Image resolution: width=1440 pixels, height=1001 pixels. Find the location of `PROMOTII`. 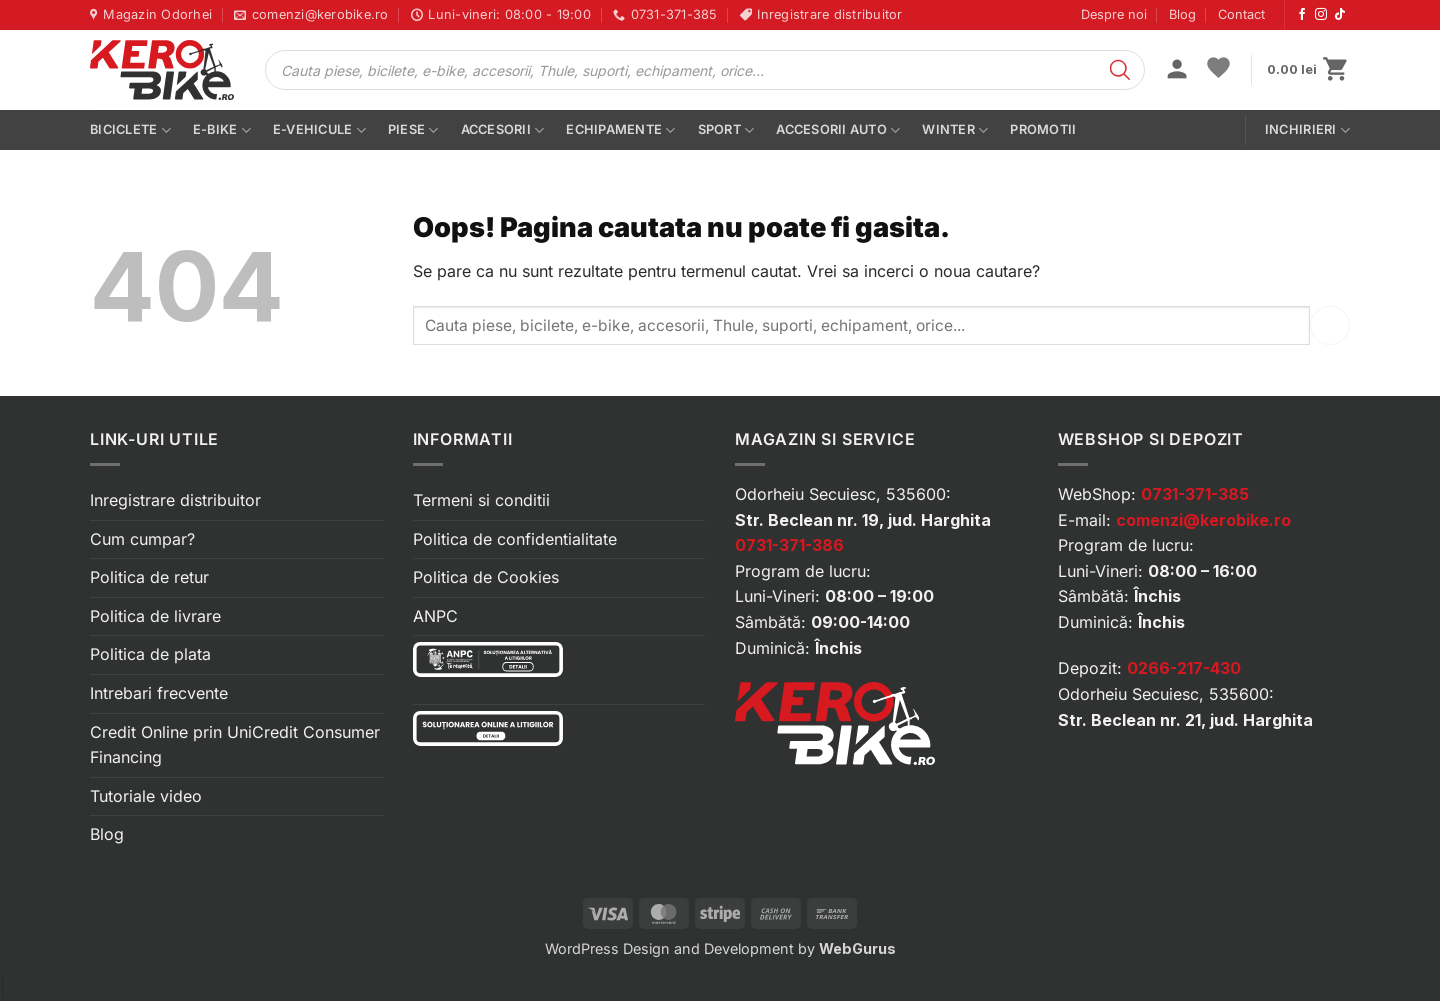

PROMOTII is located at coordinates (1043, 129).